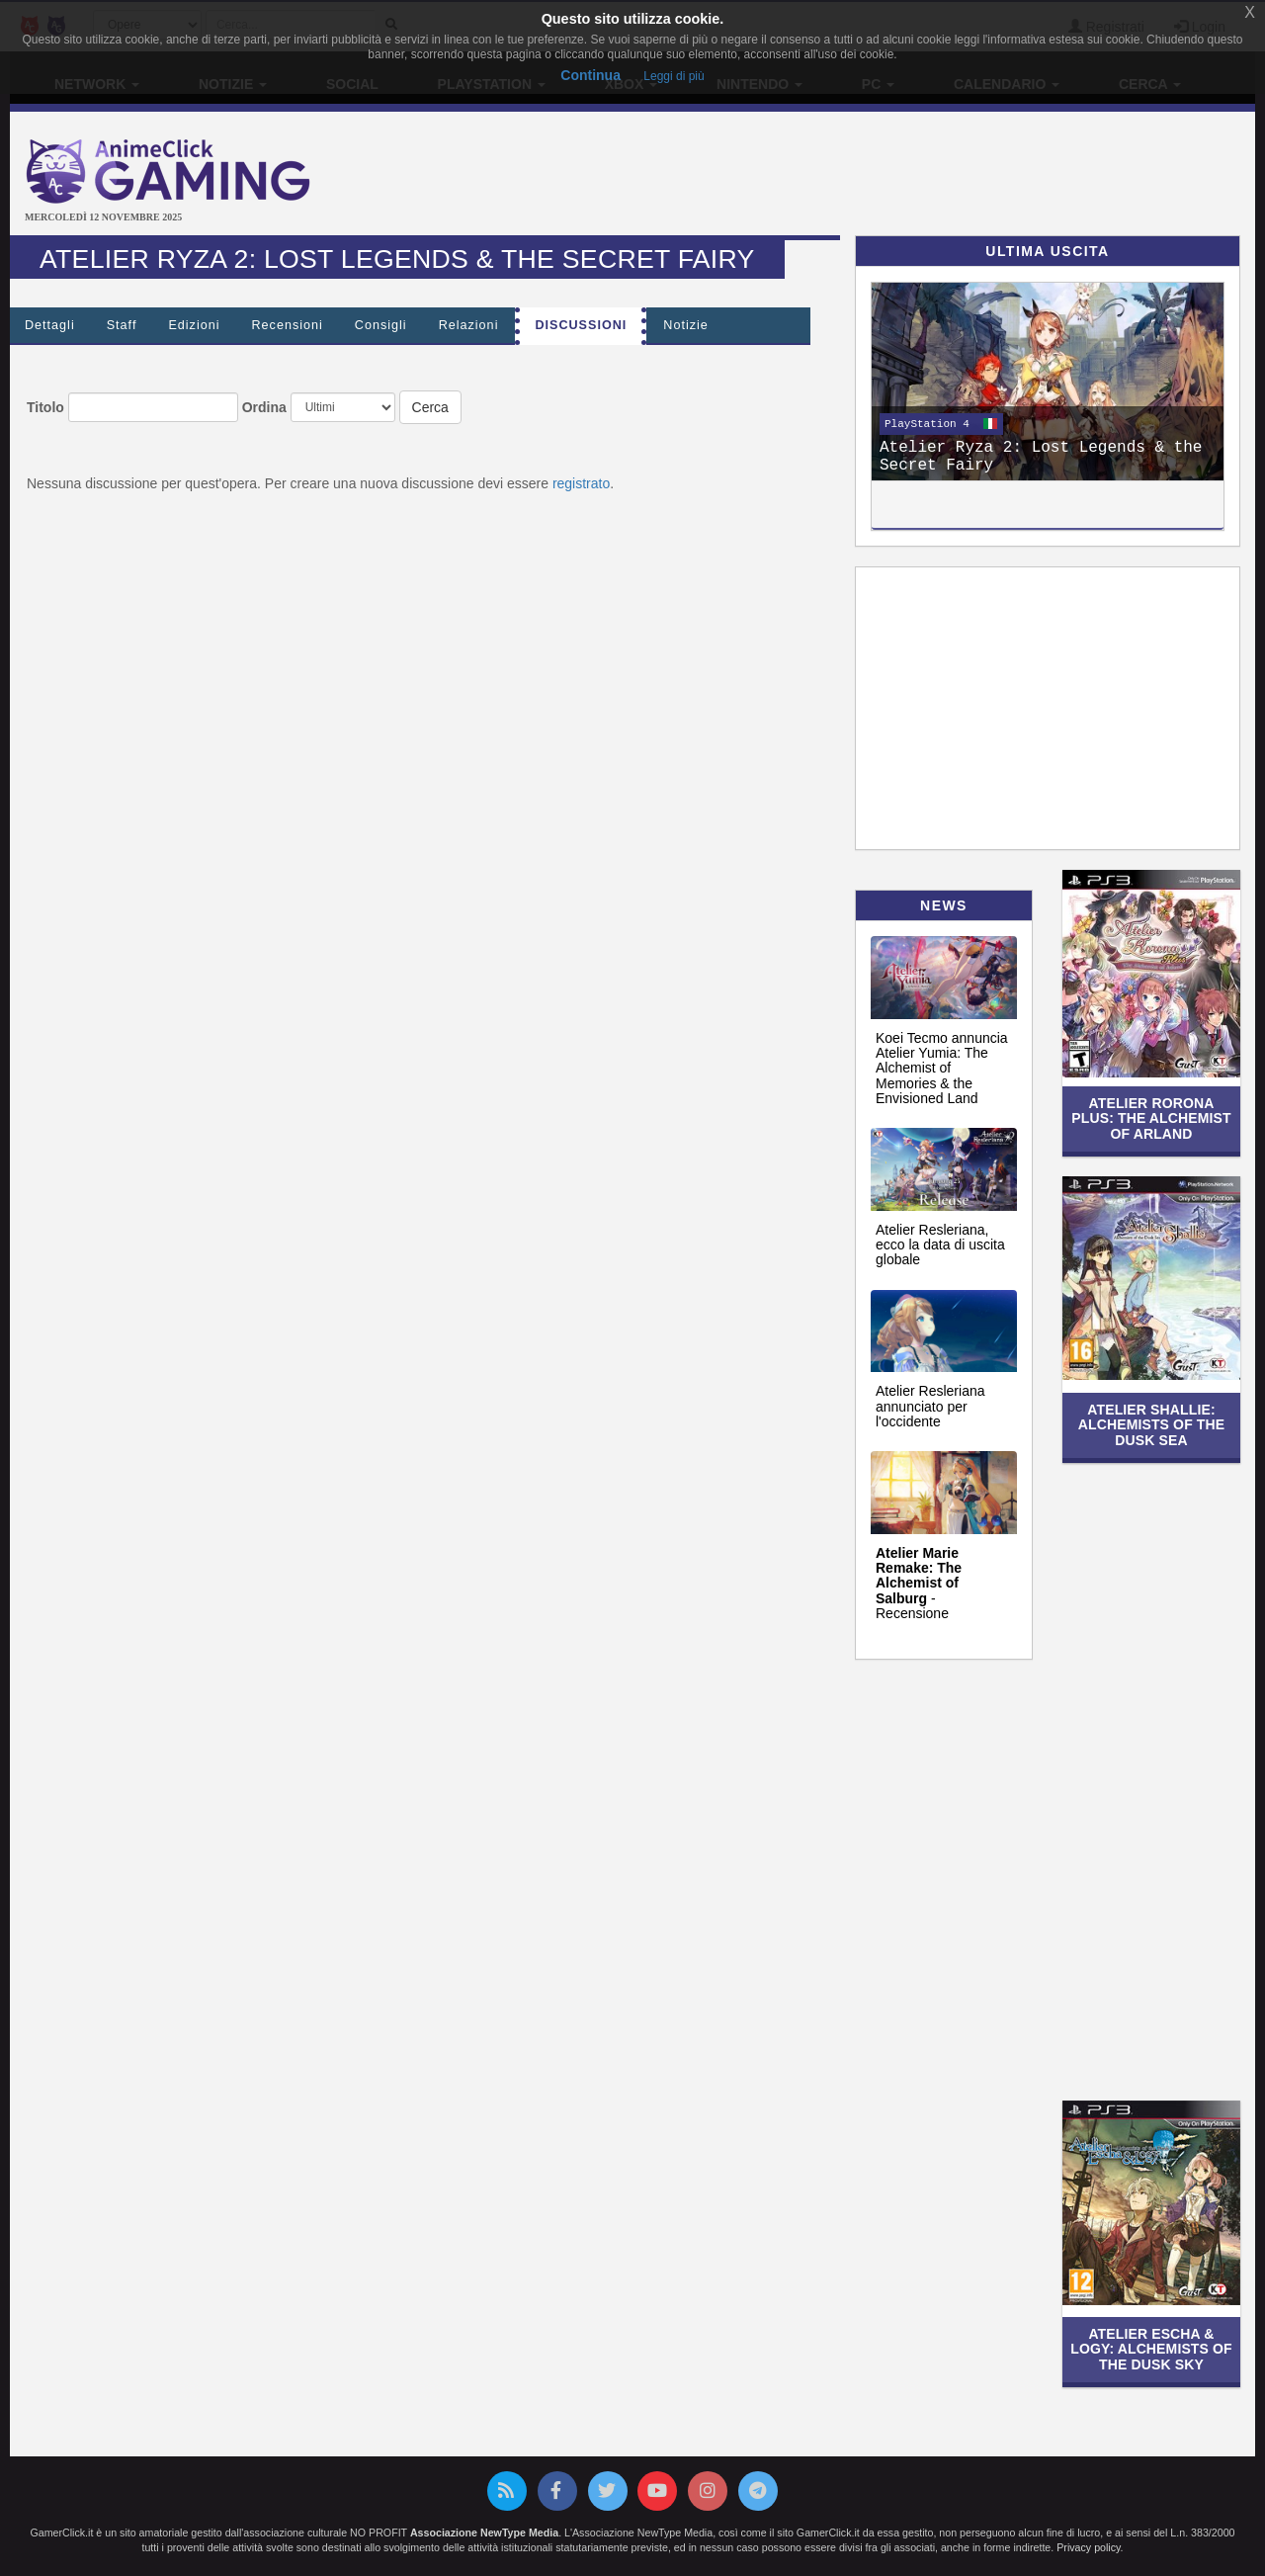 The height and width of the screenshot is (2576, 1265). I want to click on Associazione NewType Media, so click(484, 2532).